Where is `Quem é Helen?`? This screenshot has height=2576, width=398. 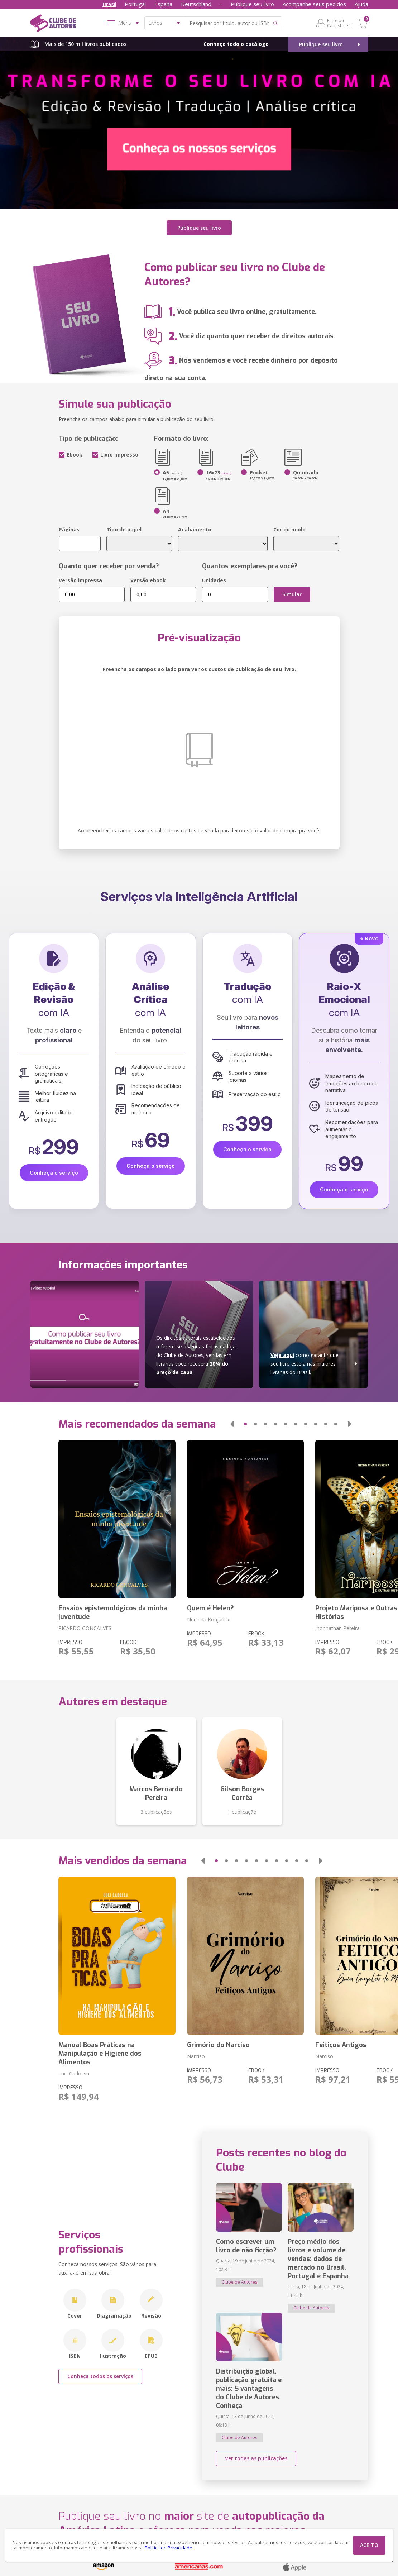 Quem é Helen? is located at coordinates (210, 1607).